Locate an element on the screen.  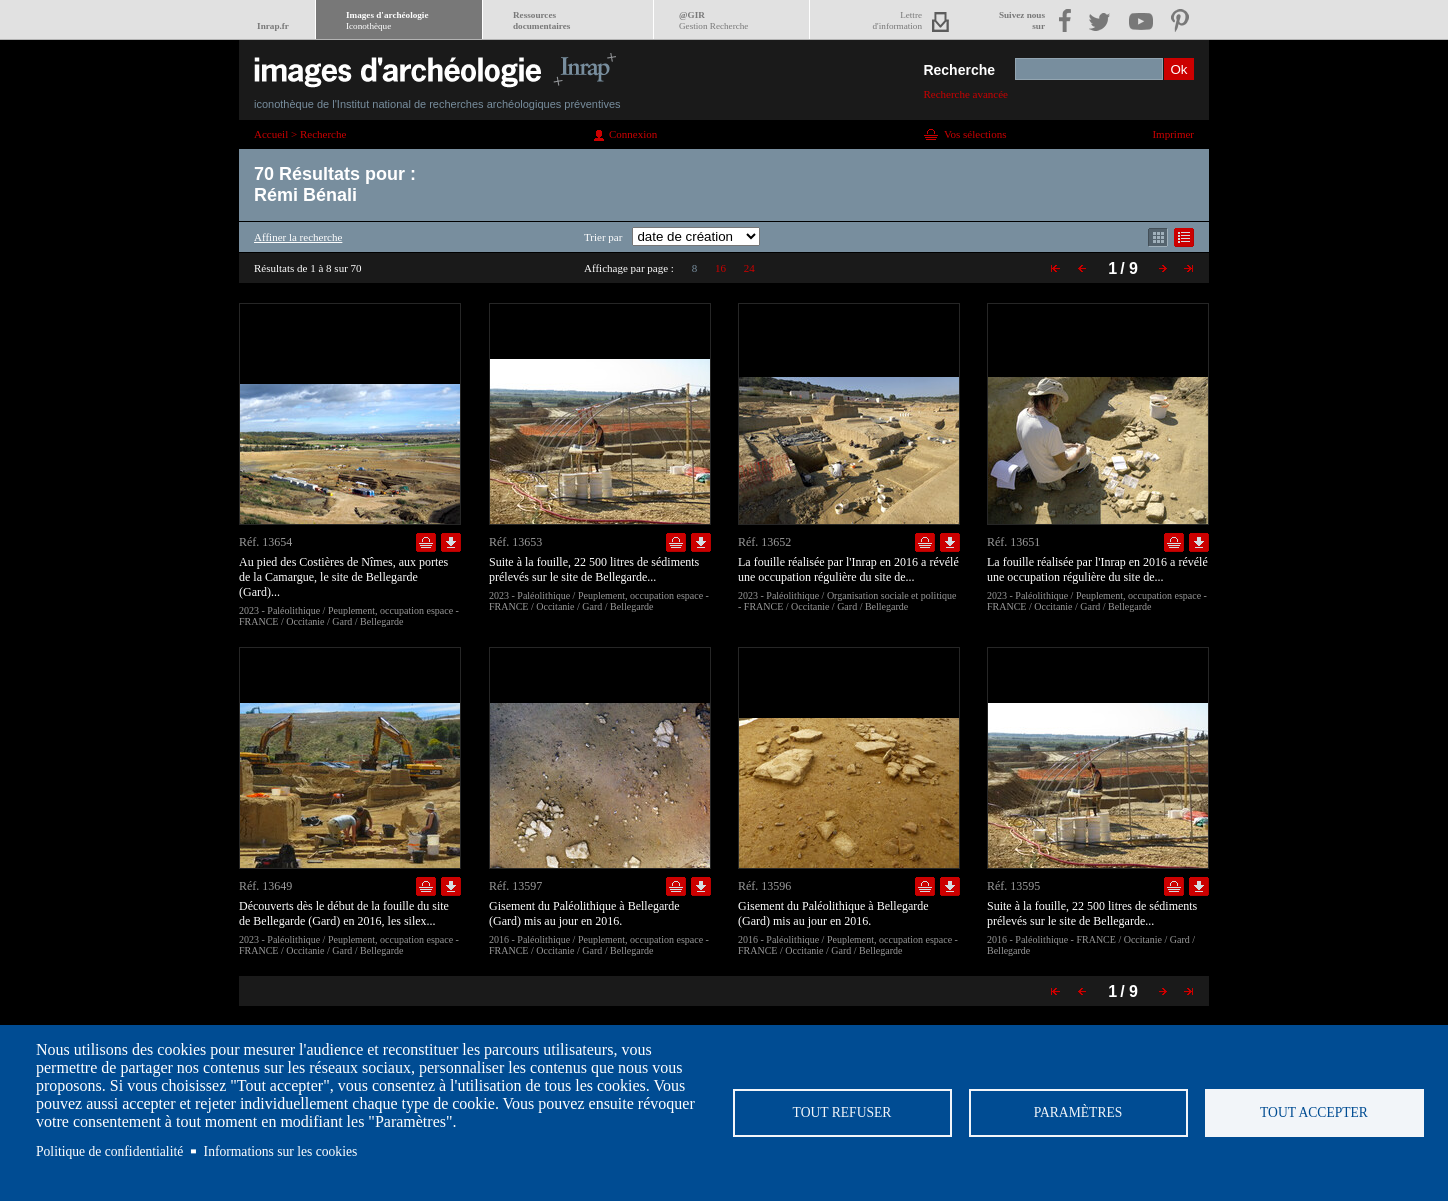
La fouille réalisée par l'Inrap en 2016 a révélé une occupation régulière du site de... is located at coordinates (848, 569).